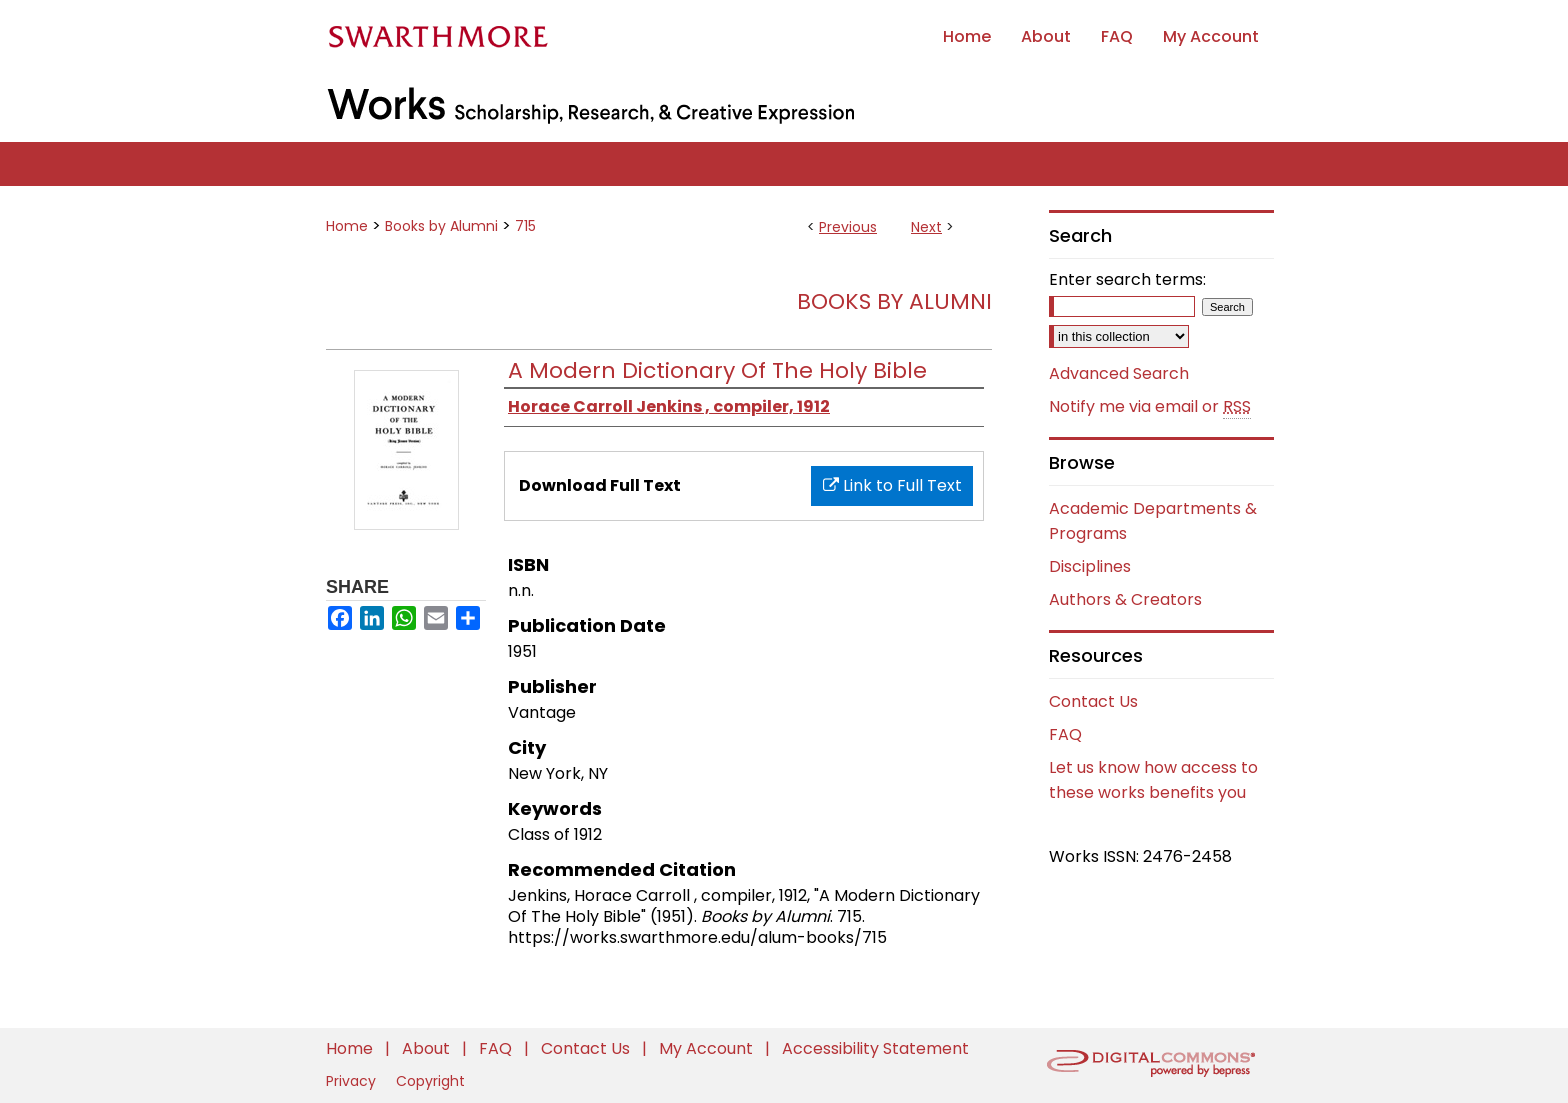 This screenshot has width=1568, height=1103. I want to click on Enter search terms:, so click(1127, 279).